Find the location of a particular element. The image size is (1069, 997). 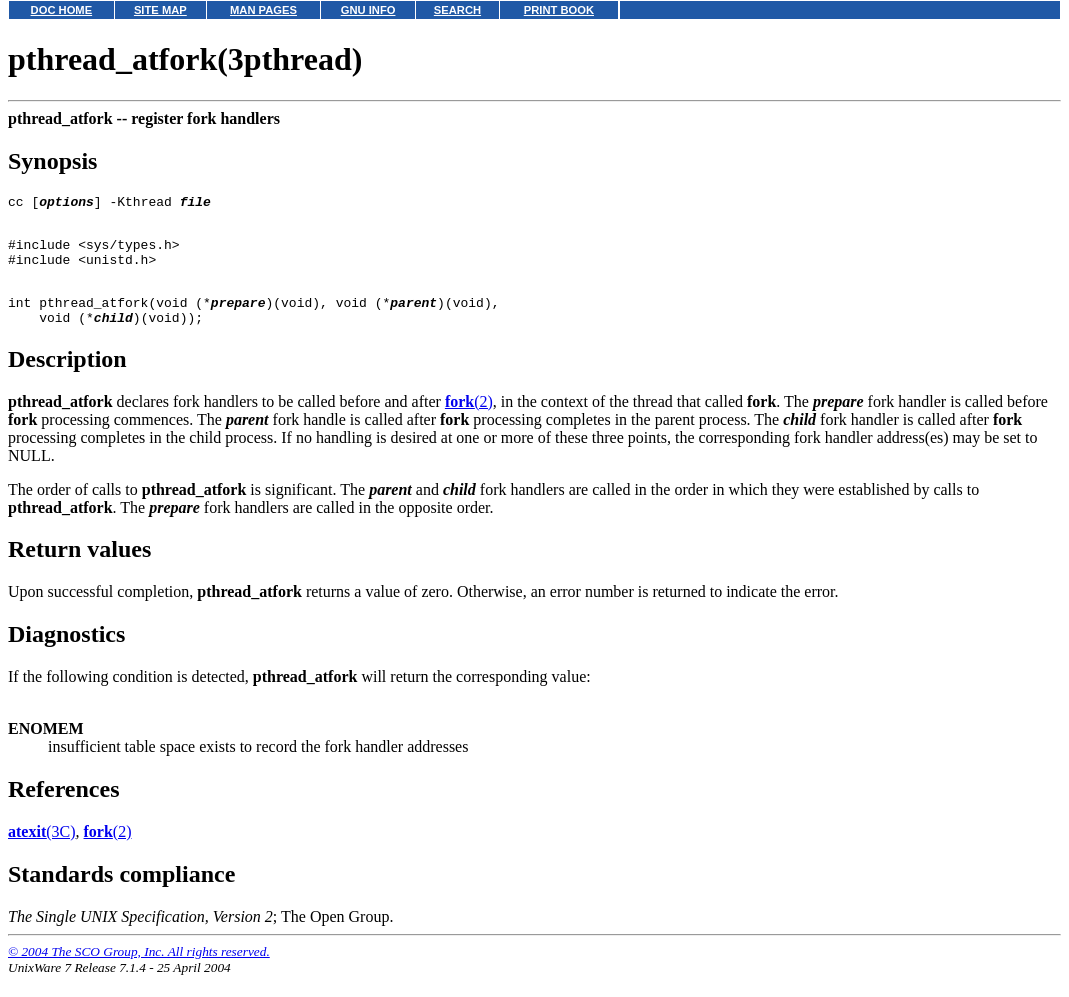

PRINT BOOK is located at coordinates (559, 10).